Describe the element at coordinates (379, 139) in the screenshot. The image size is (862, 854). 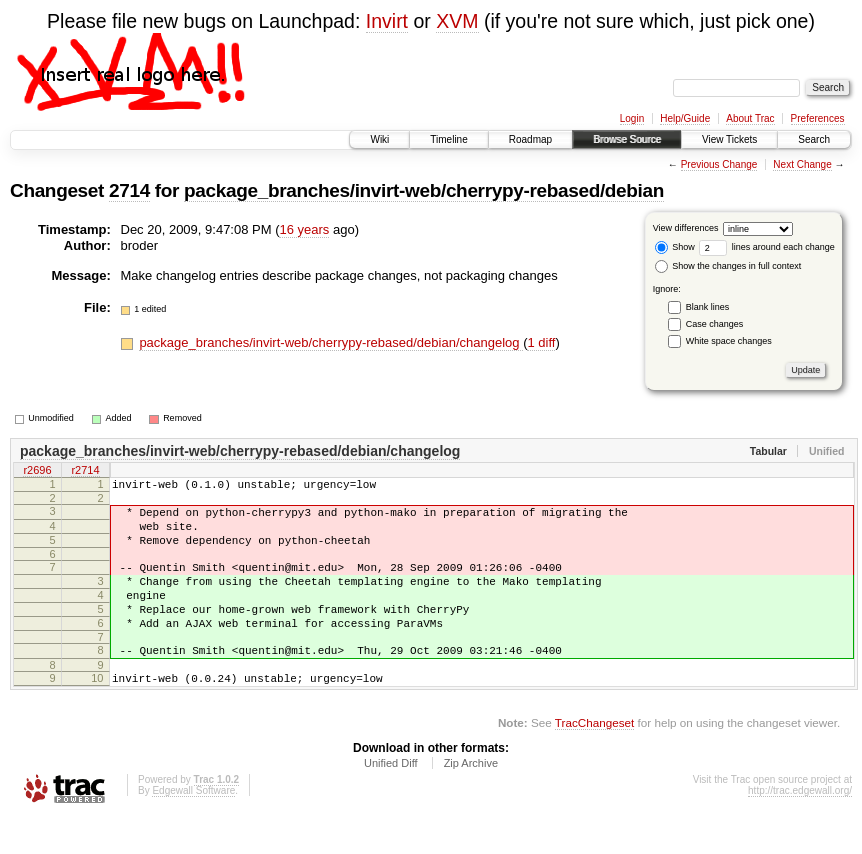
I see `Wiki` at that location.